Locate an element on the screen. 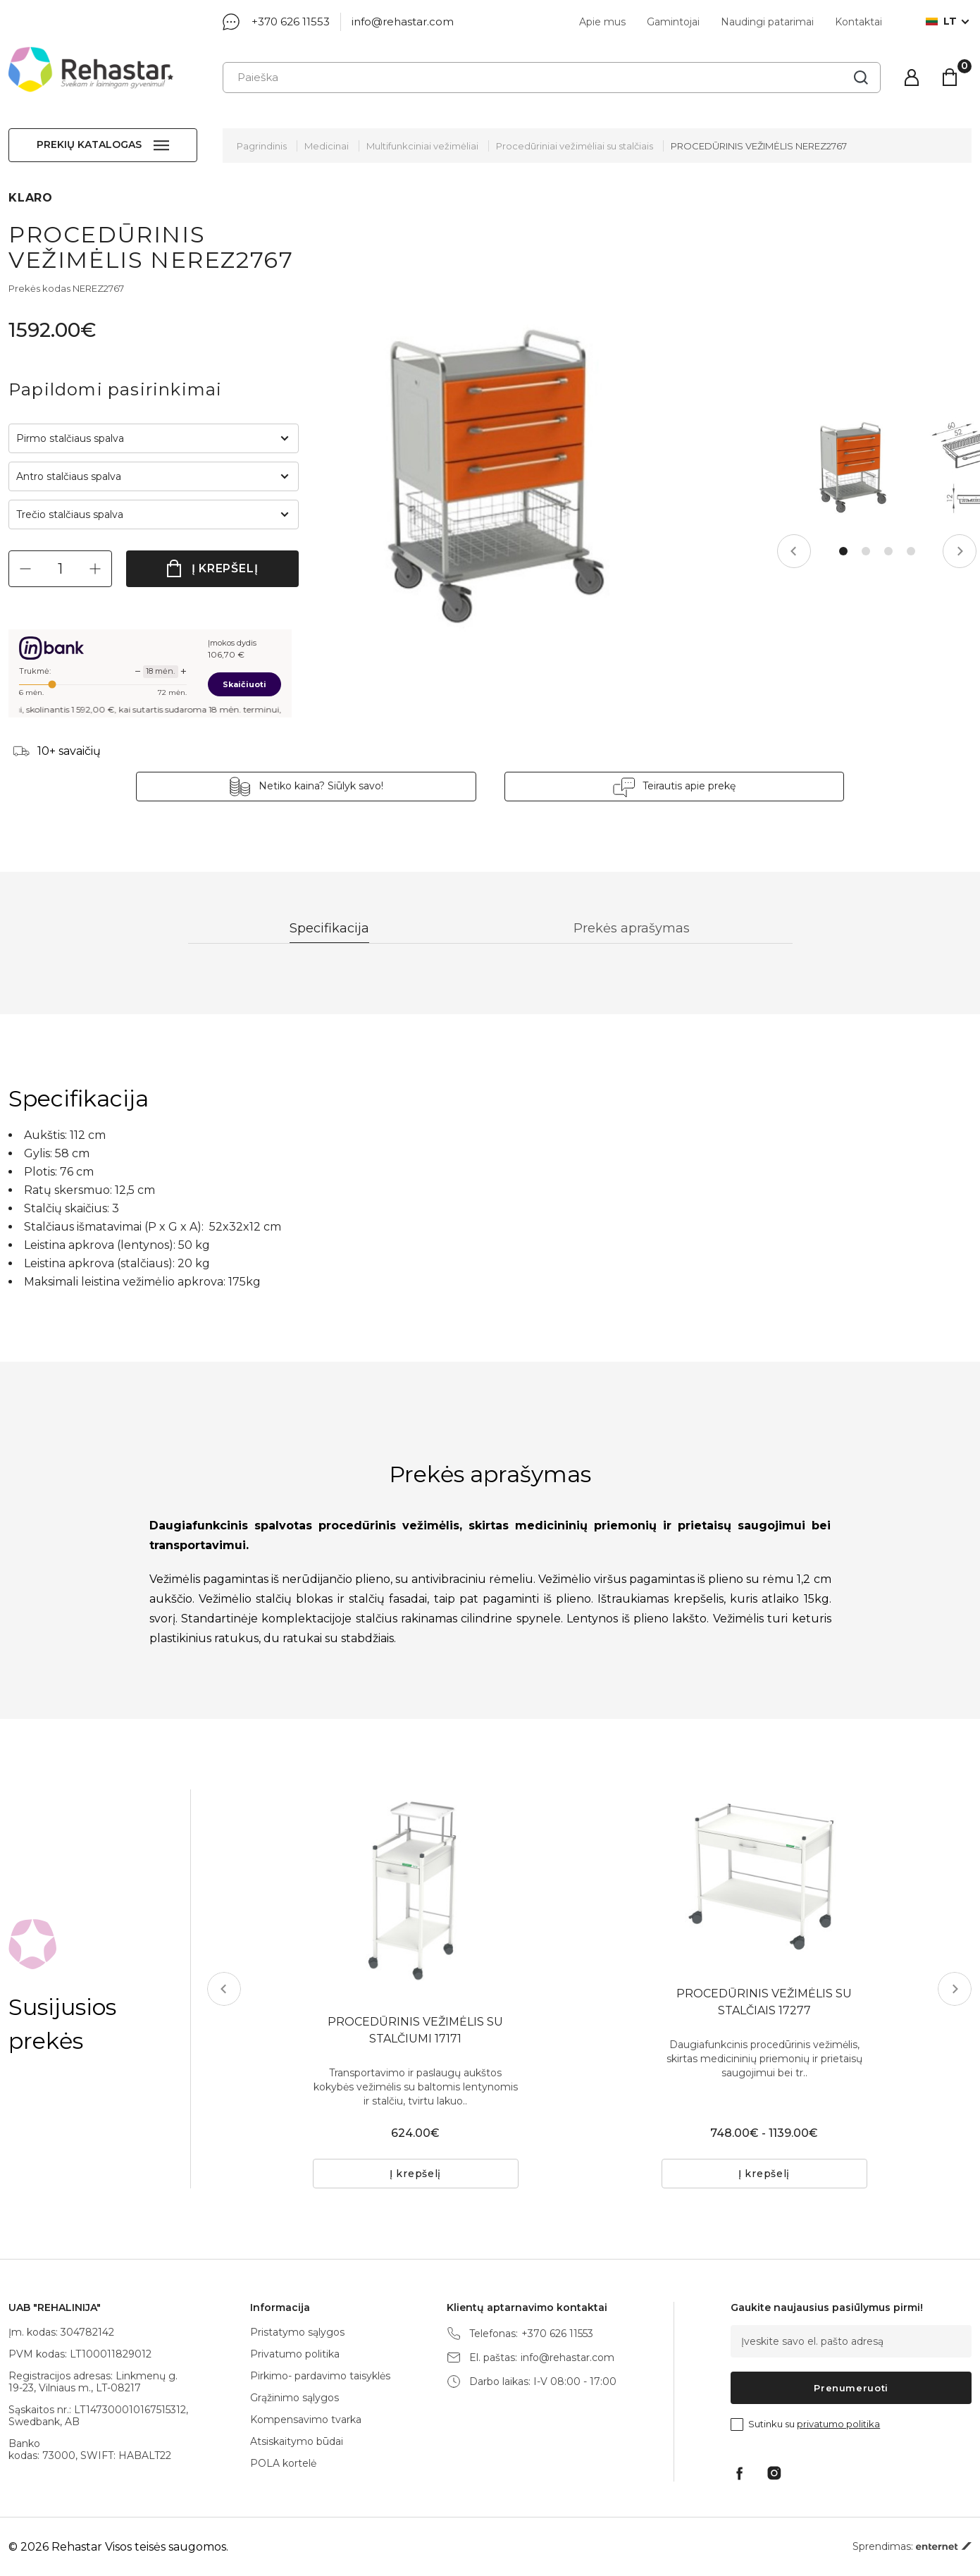 This screenshot has height=2576, width=980. 4 [tab] is located at coordinates (911, 551).